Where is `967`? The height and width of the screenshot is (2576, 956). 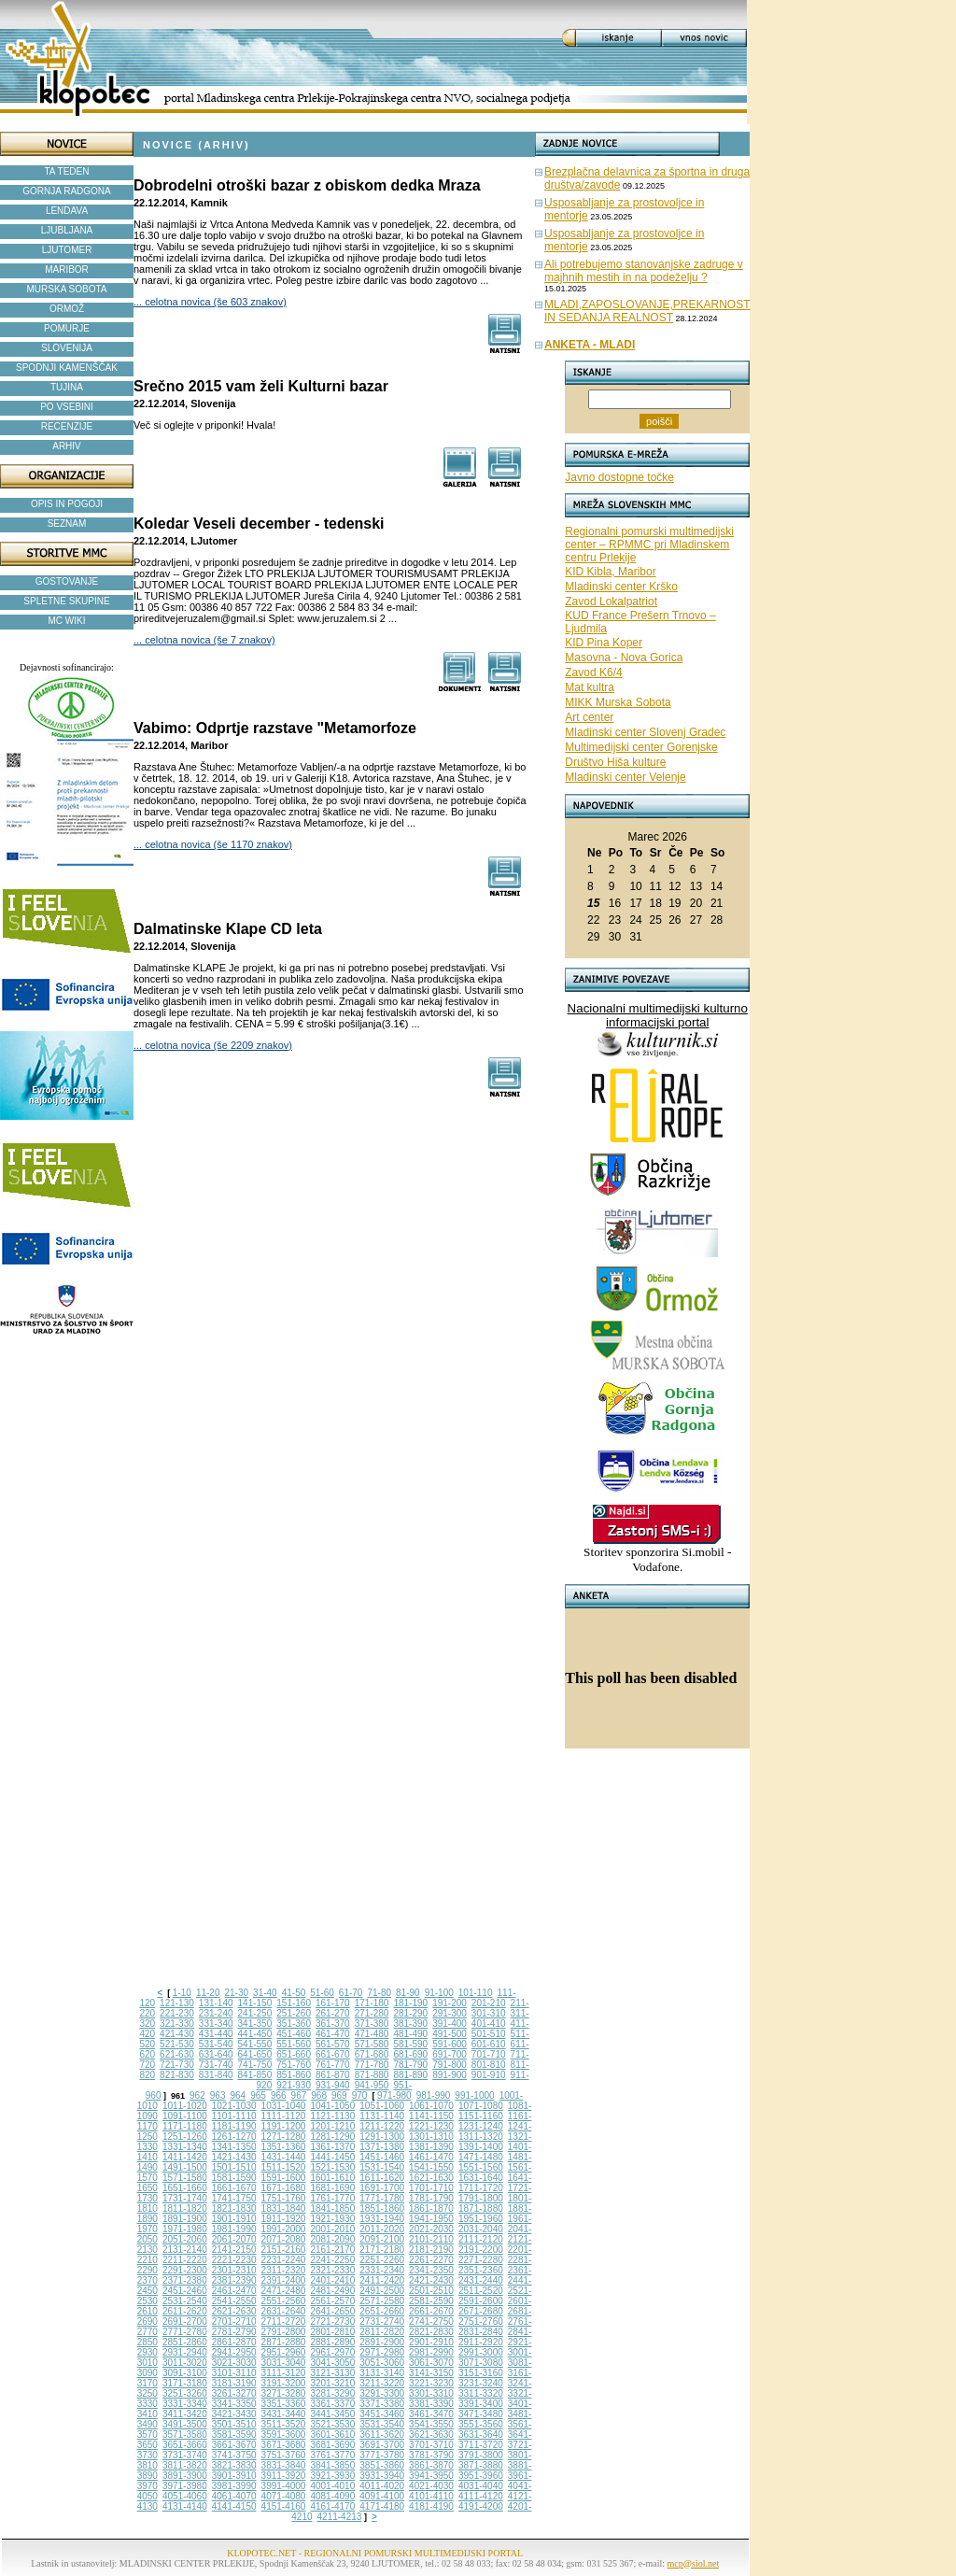
967 is located at coordinates (299, 2095).